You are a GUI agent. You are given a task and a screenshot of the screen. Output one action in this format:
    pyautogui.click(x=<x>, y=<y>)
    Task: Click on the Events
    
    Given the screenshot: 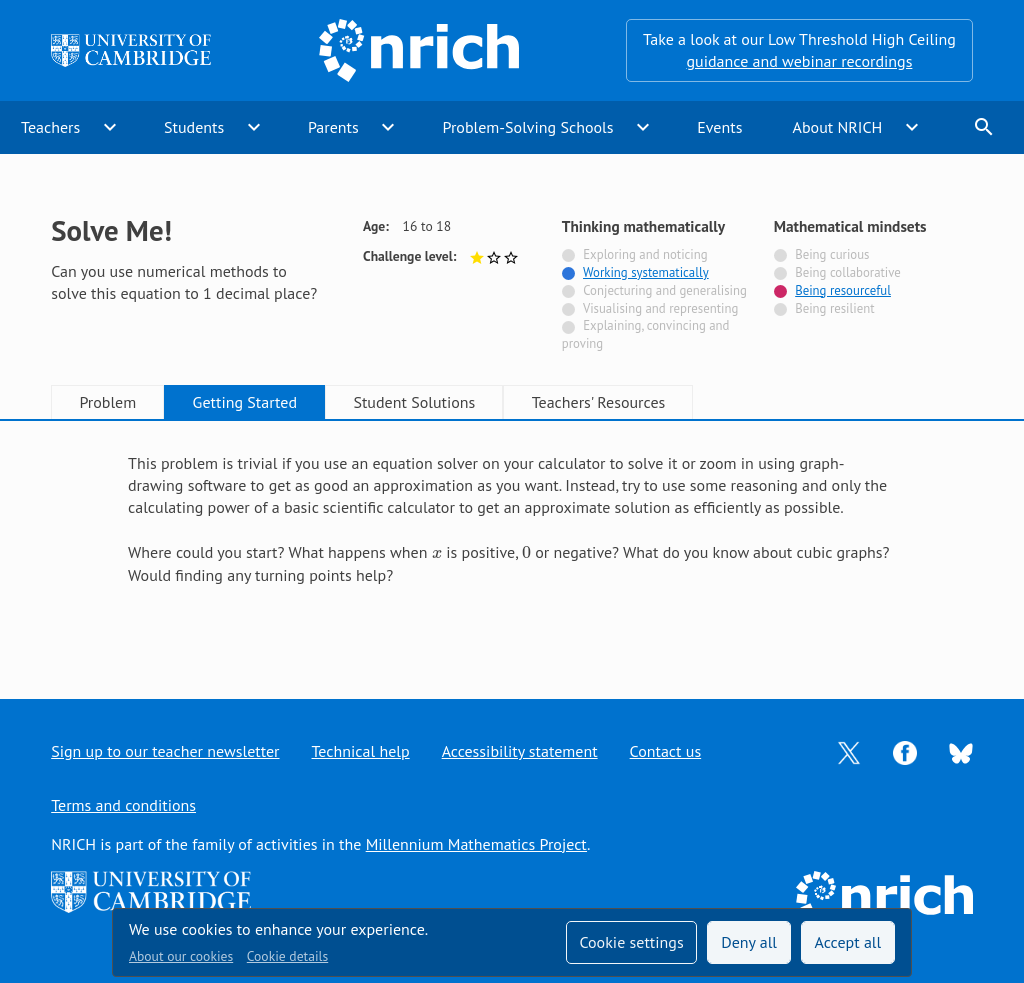 What is the action you would take?
    pyautogui.click(x=719, y=127)
    